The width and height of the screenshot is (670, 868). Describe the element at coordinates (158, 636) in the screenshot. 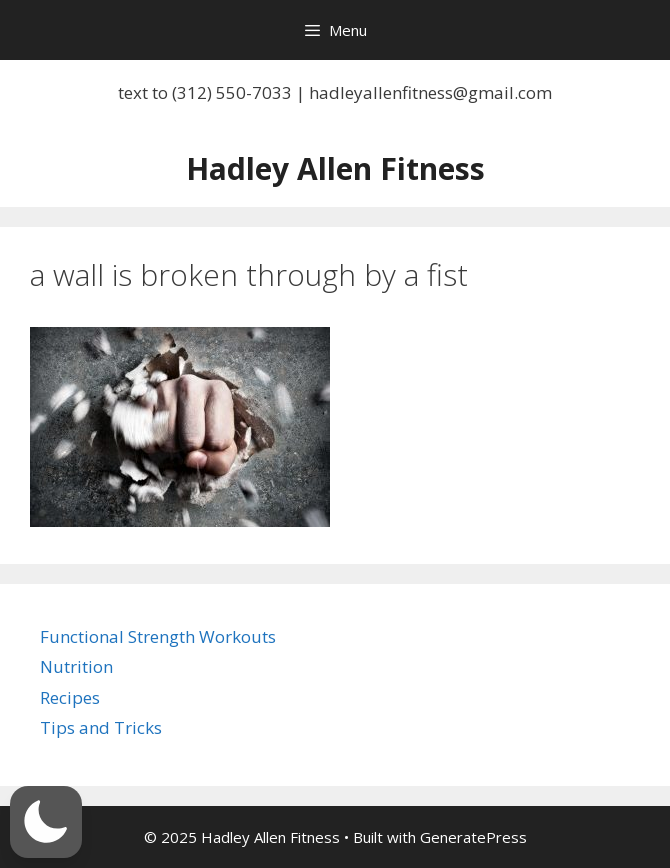

I see `Functional Strength Workouts` at that location.